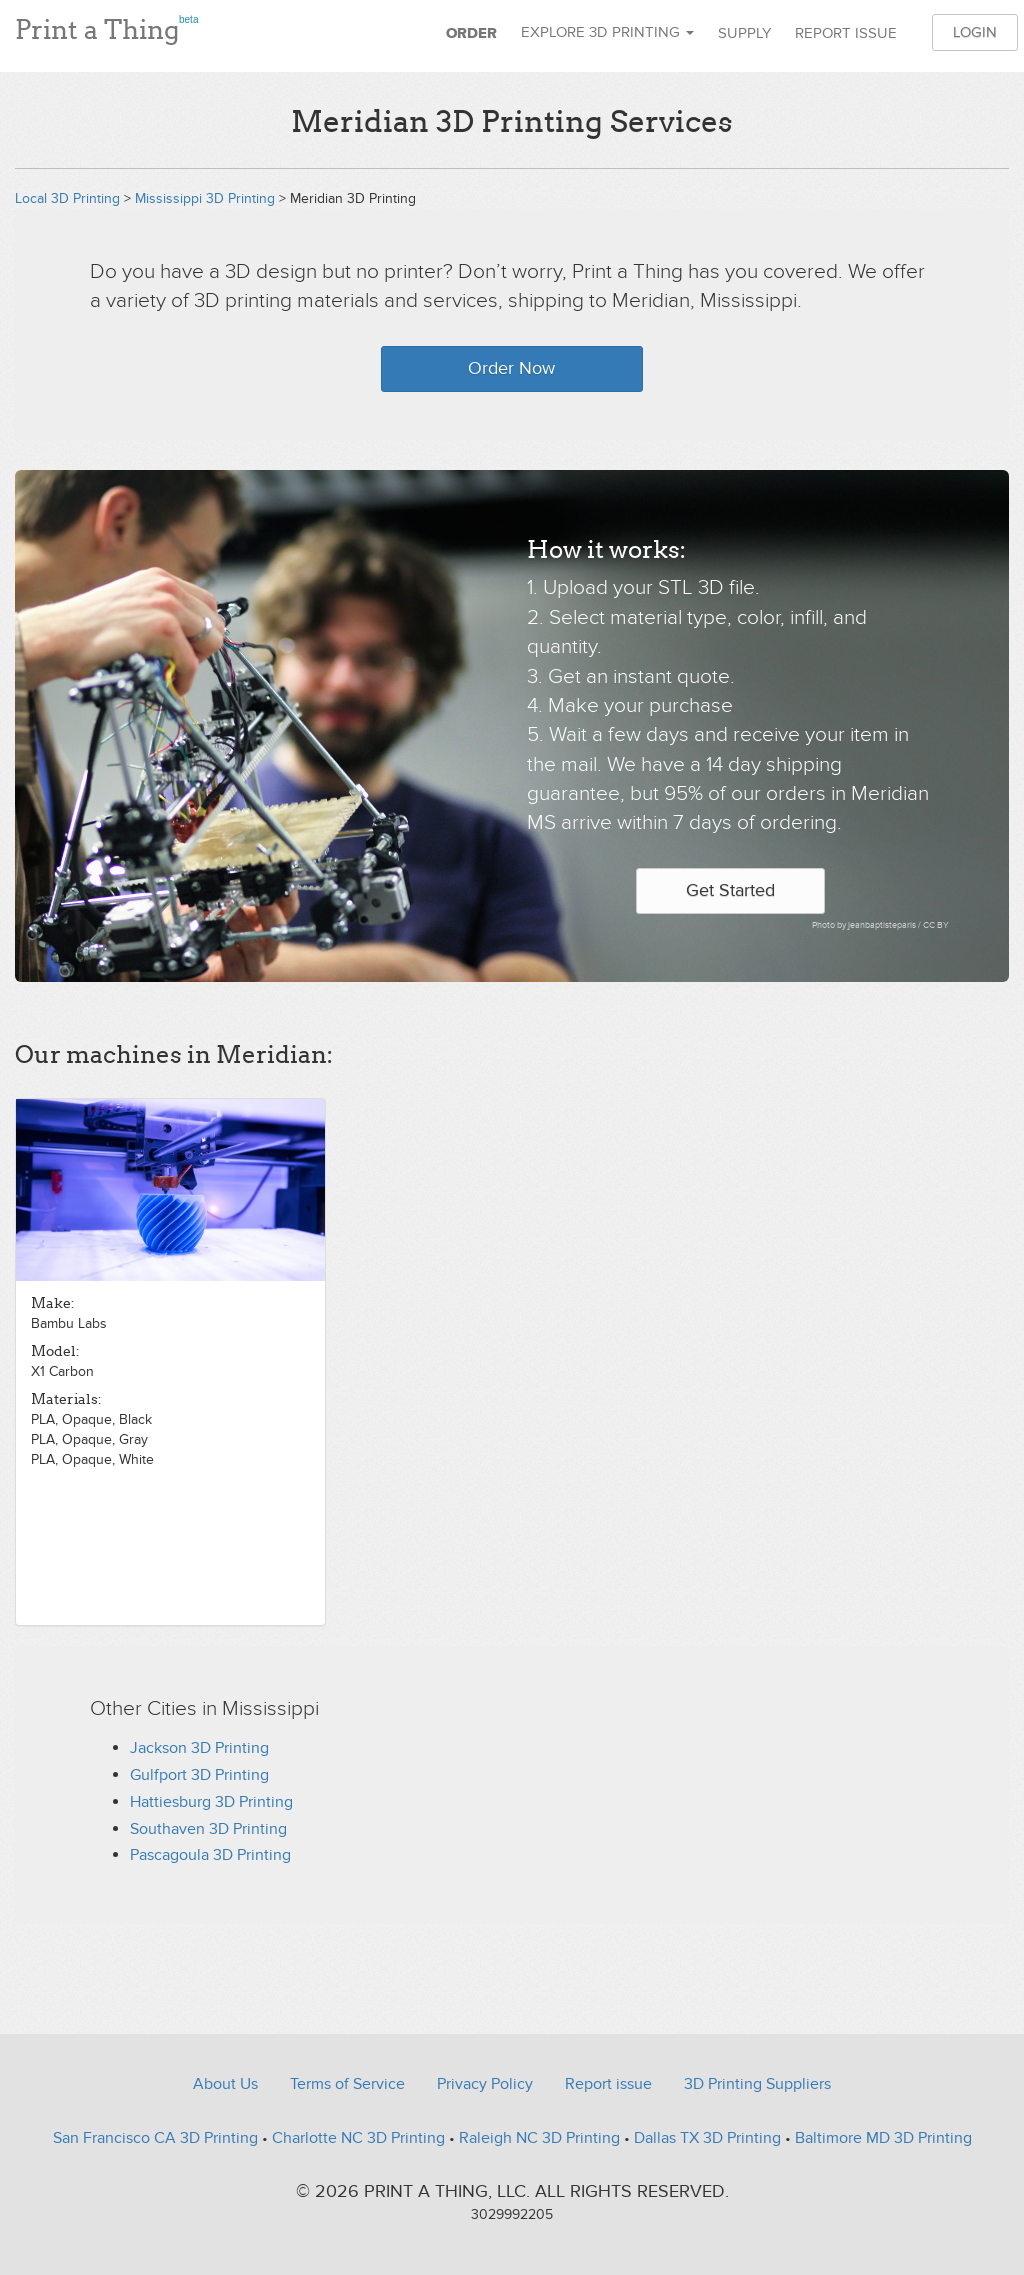 The width and height of the screenshot is (1024, 2275). What do you see at coordinates (511, 368) in the screenshot?
I see `Order Now` at bounding box center [511, 368].